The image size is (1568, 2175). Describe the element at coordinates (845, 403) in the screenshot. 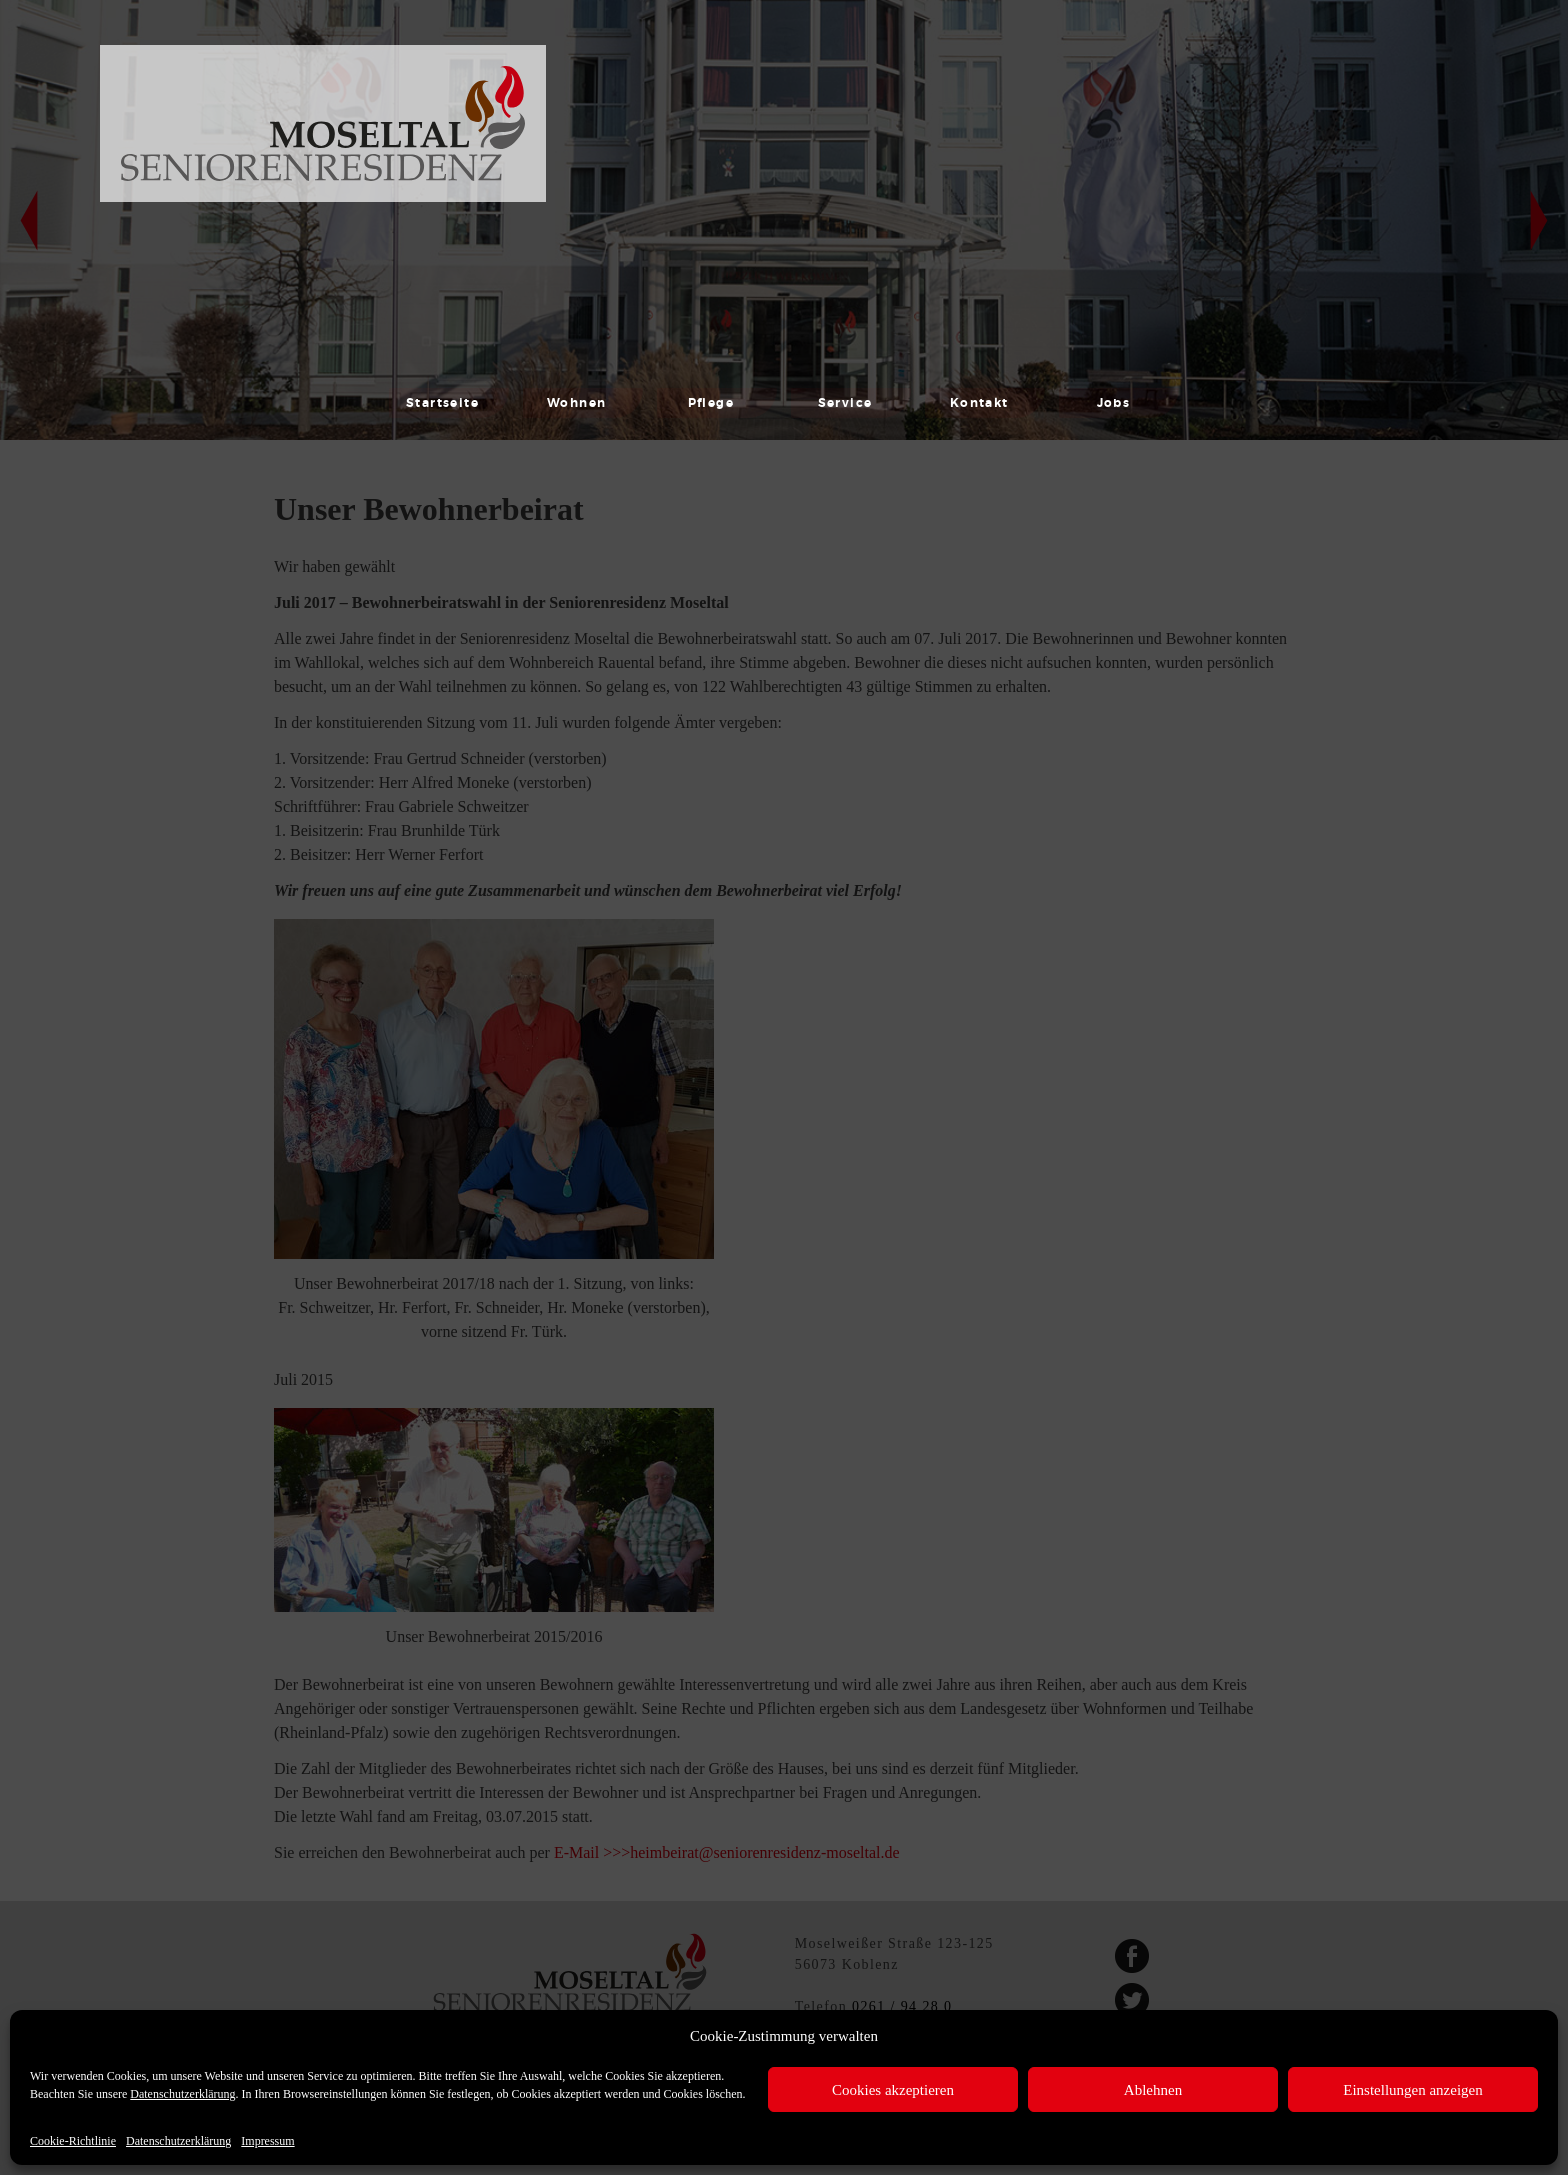

I see `Service` at that location.